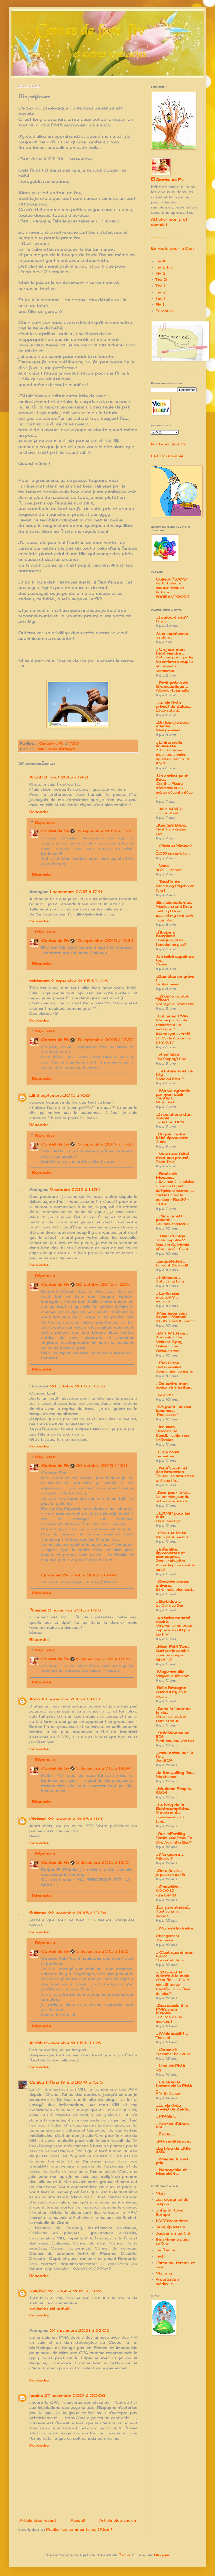 The image size is (215, 2576). Describe the element at coordinates (170, 1261) in the screenshot. I see `....enquetede3....` at that location.